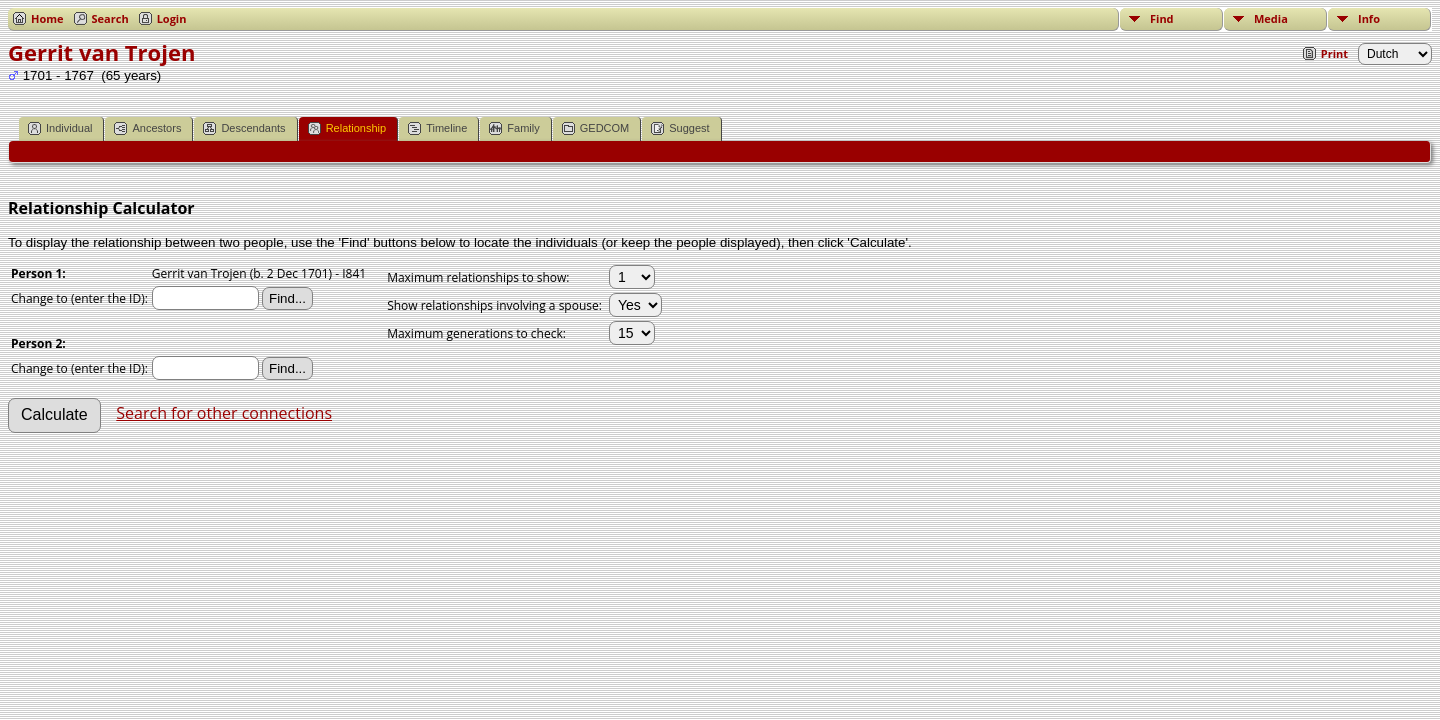  What do you see at coordinates (224, 413) in the screenshot?
I see `Search for other connections` at bounding box center [224, 413].